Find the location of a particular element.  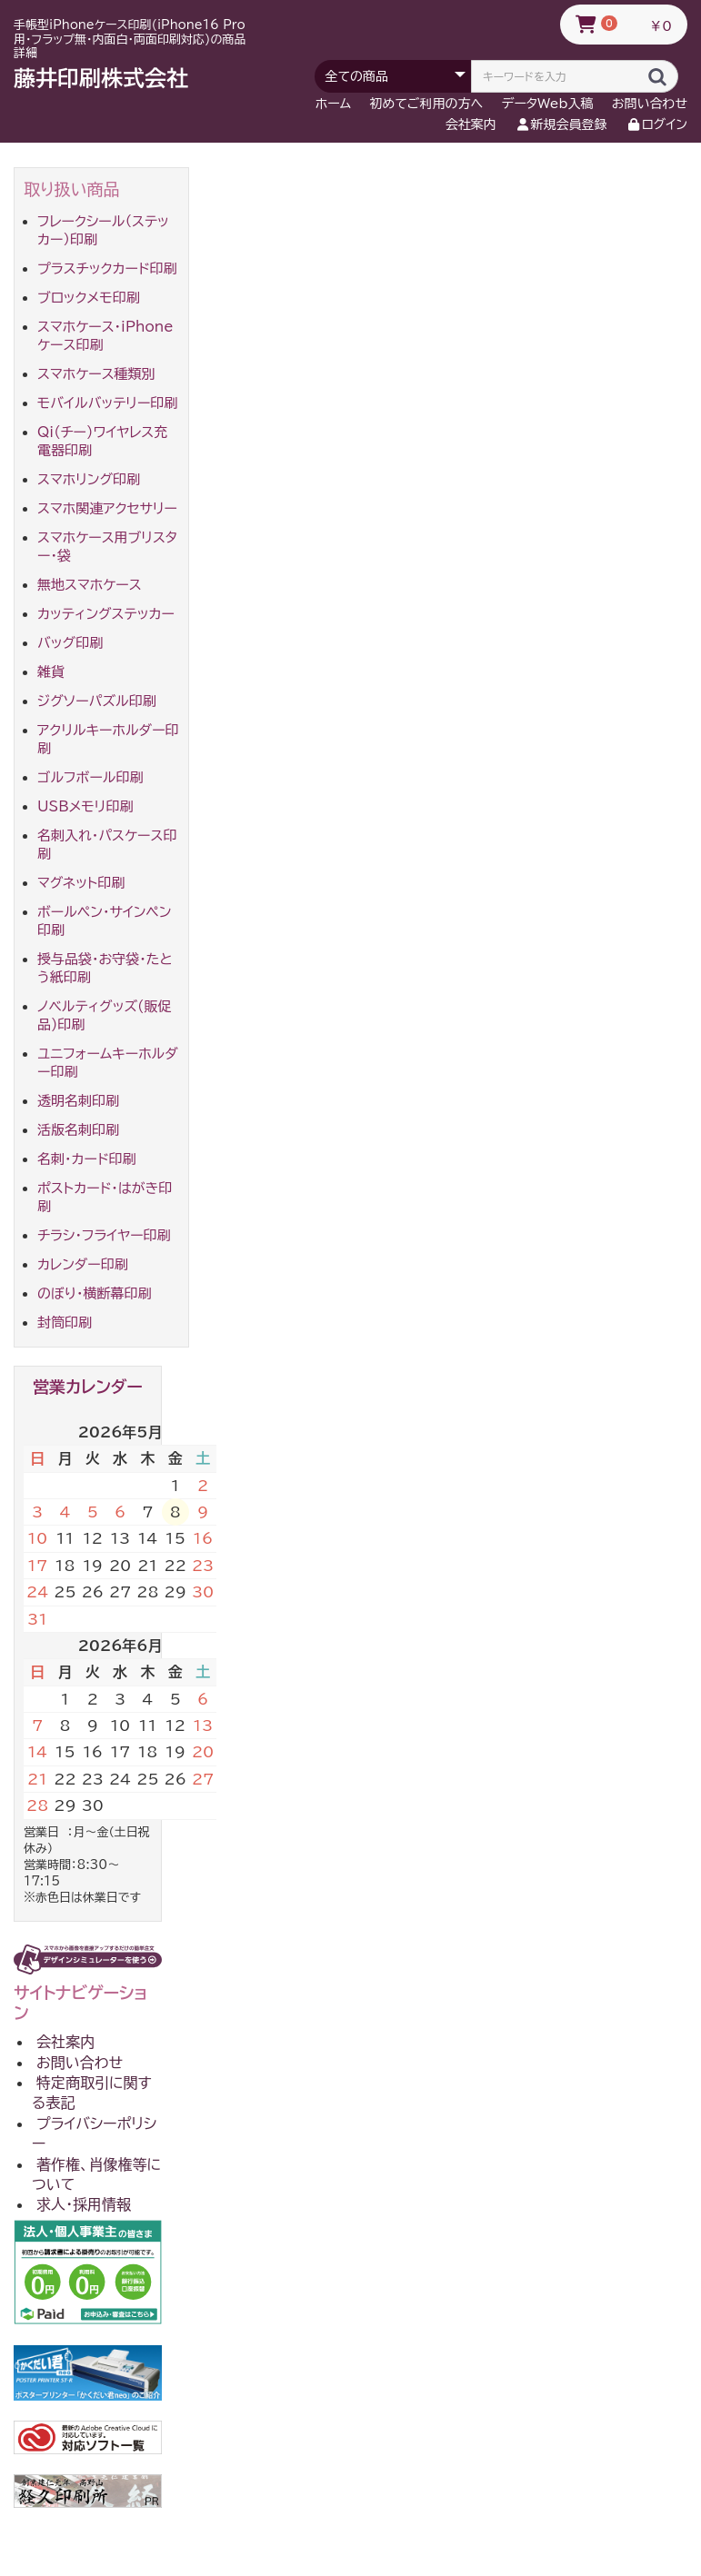

USBメモリ印刷 is located at coordinates (85, 806).